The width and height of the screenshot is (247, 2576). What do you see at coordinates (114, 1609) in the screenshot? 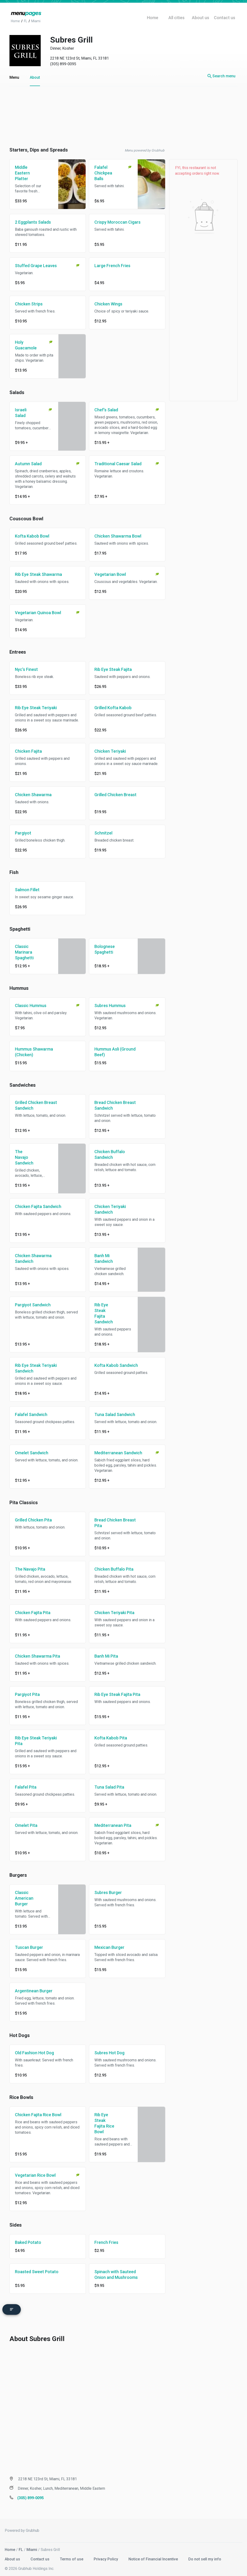
I see `Chicken Teriyaki Pita` at bounding box center [114, 1609].